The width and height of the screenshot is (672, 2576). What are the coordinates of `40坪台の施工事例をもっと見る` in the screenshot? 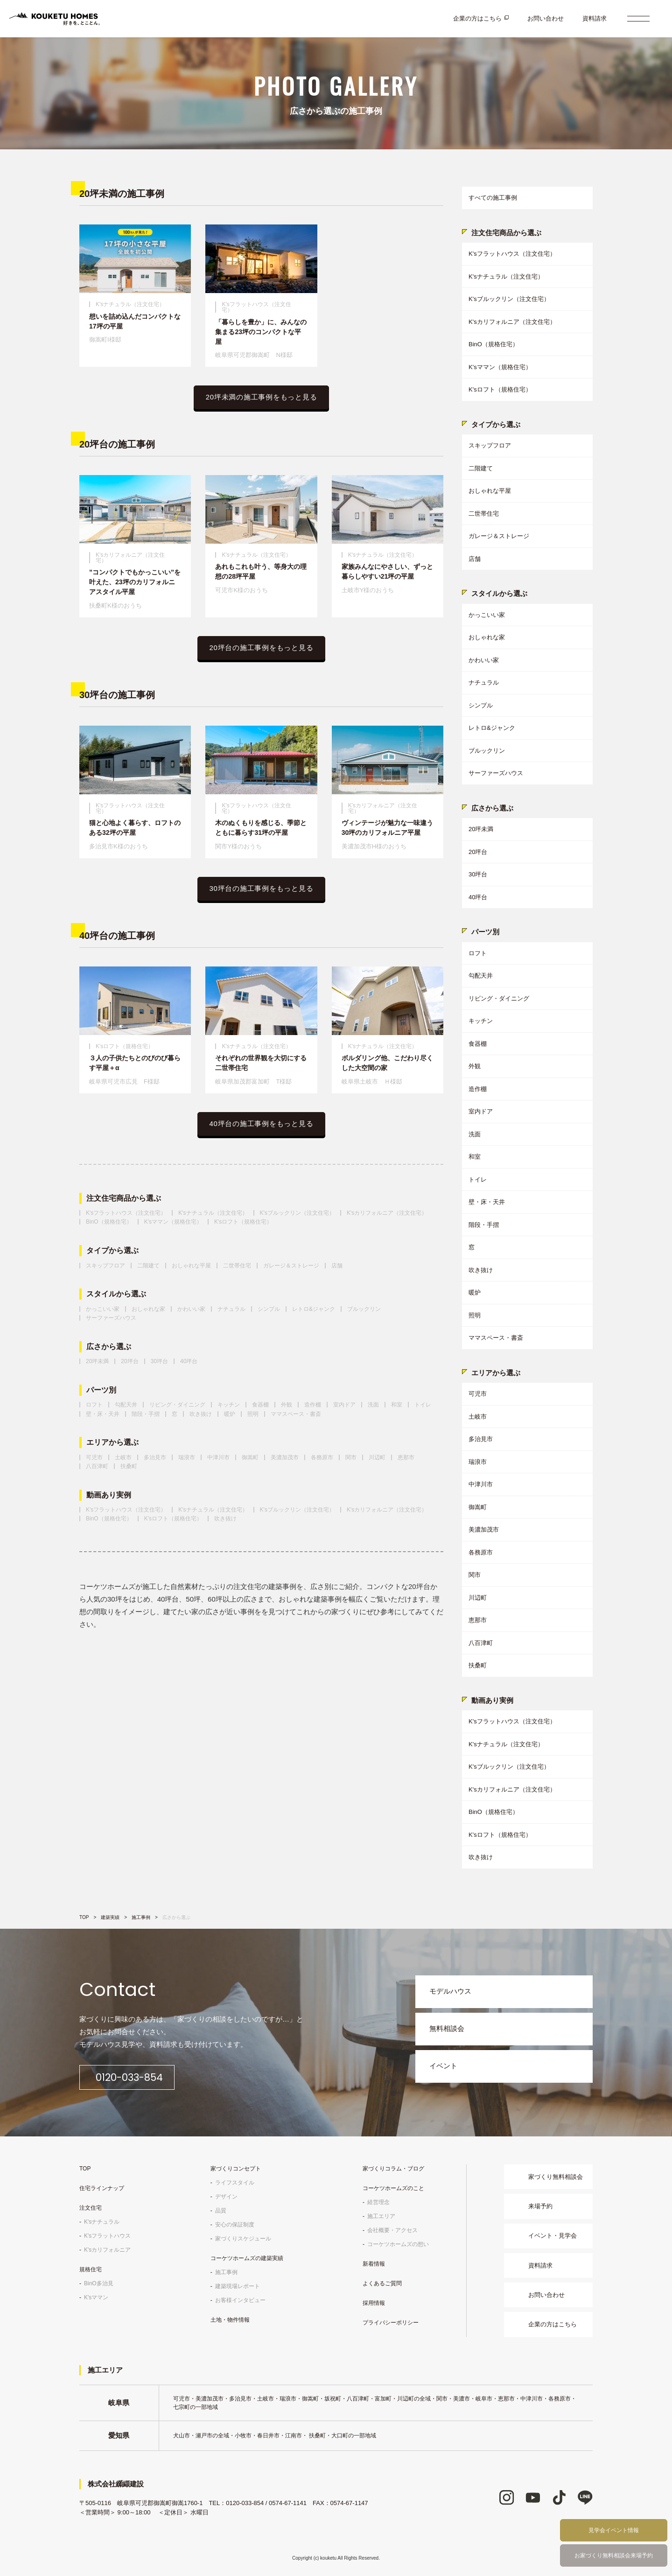 It's located at (262, 1123).